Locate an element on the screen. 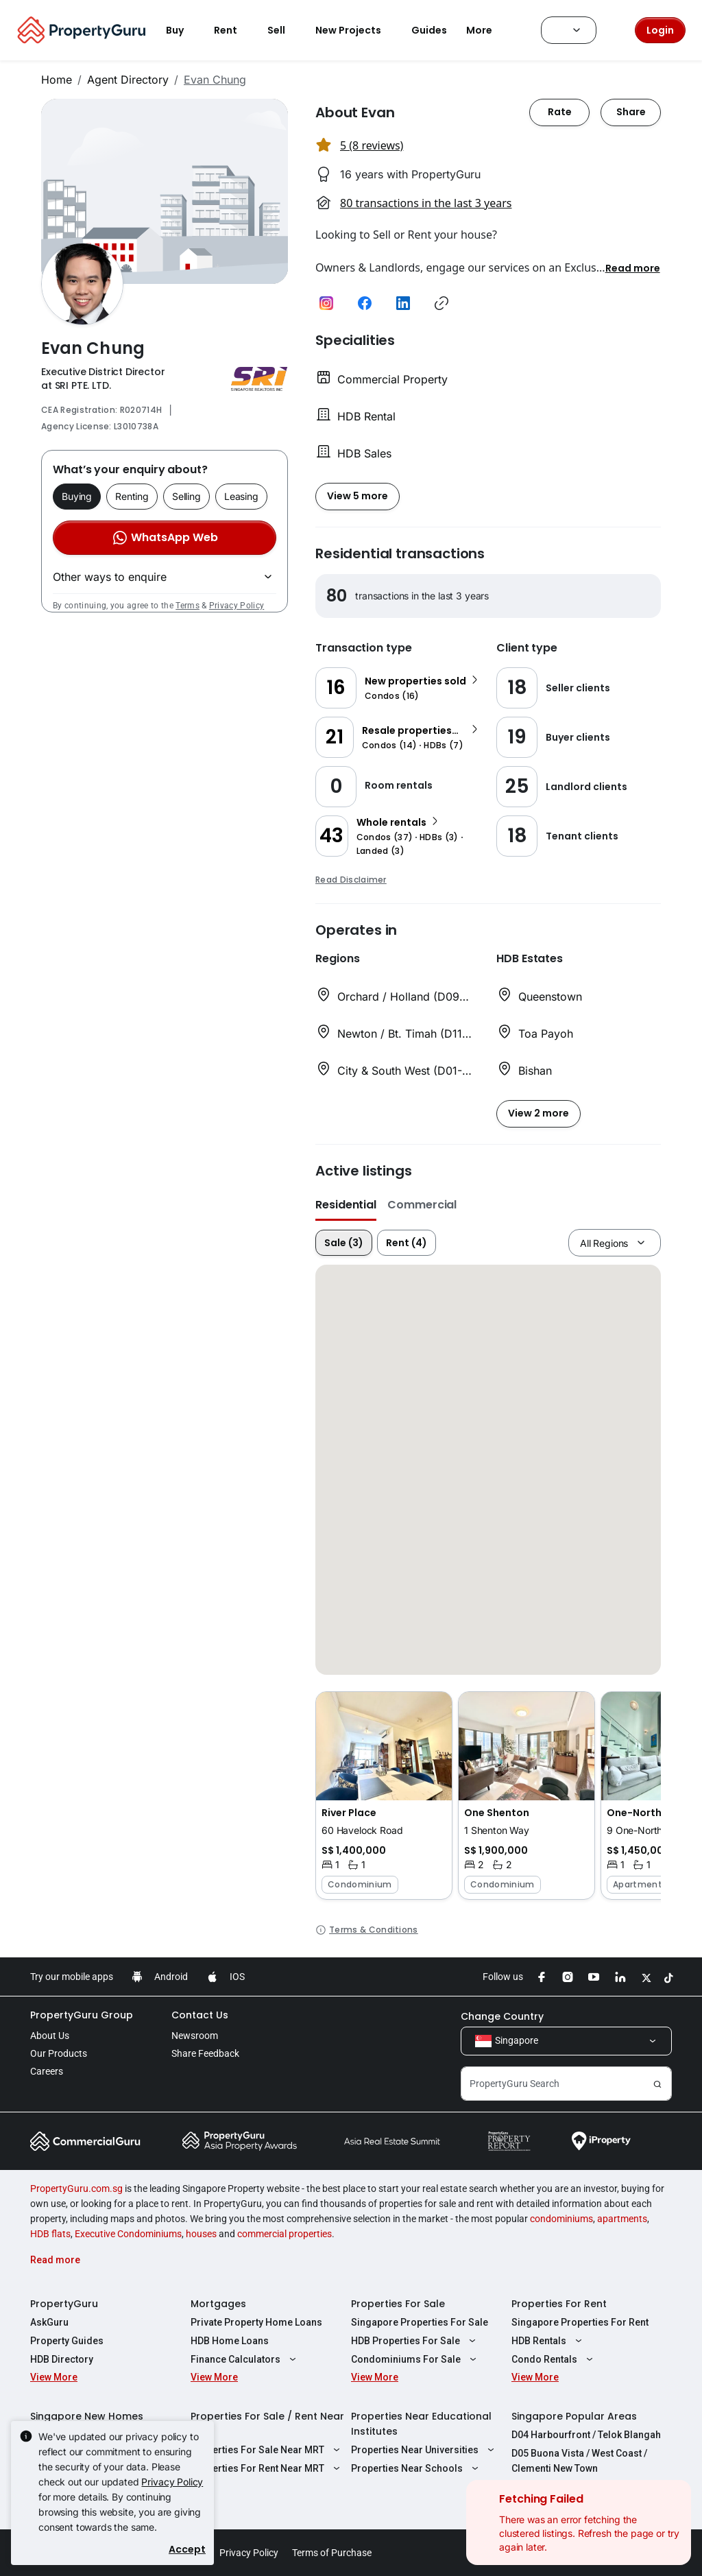 This screenshot has height=2576, width=702. Mortgages is located at coordinates (218, 2304).